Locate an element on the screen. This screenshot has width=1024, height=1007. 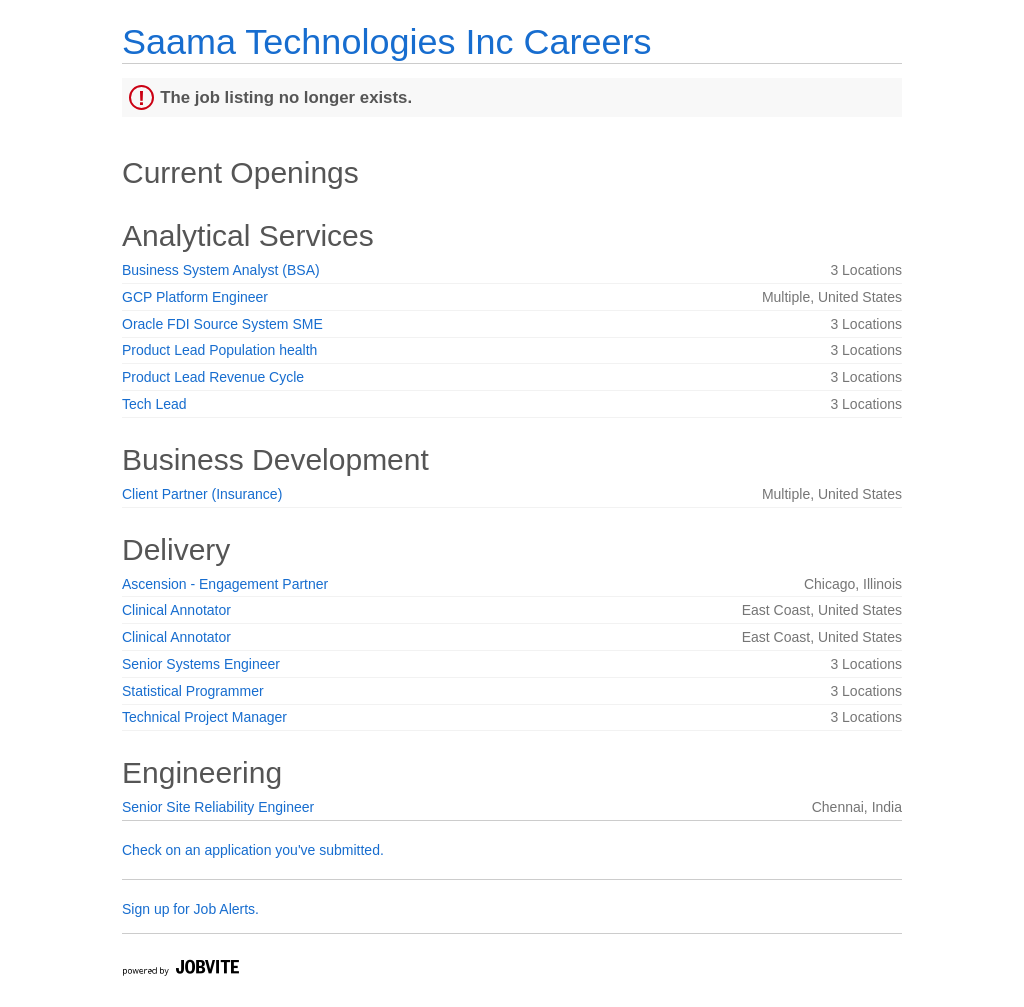
Product Lead Population health is located at coordinates (219, 350).